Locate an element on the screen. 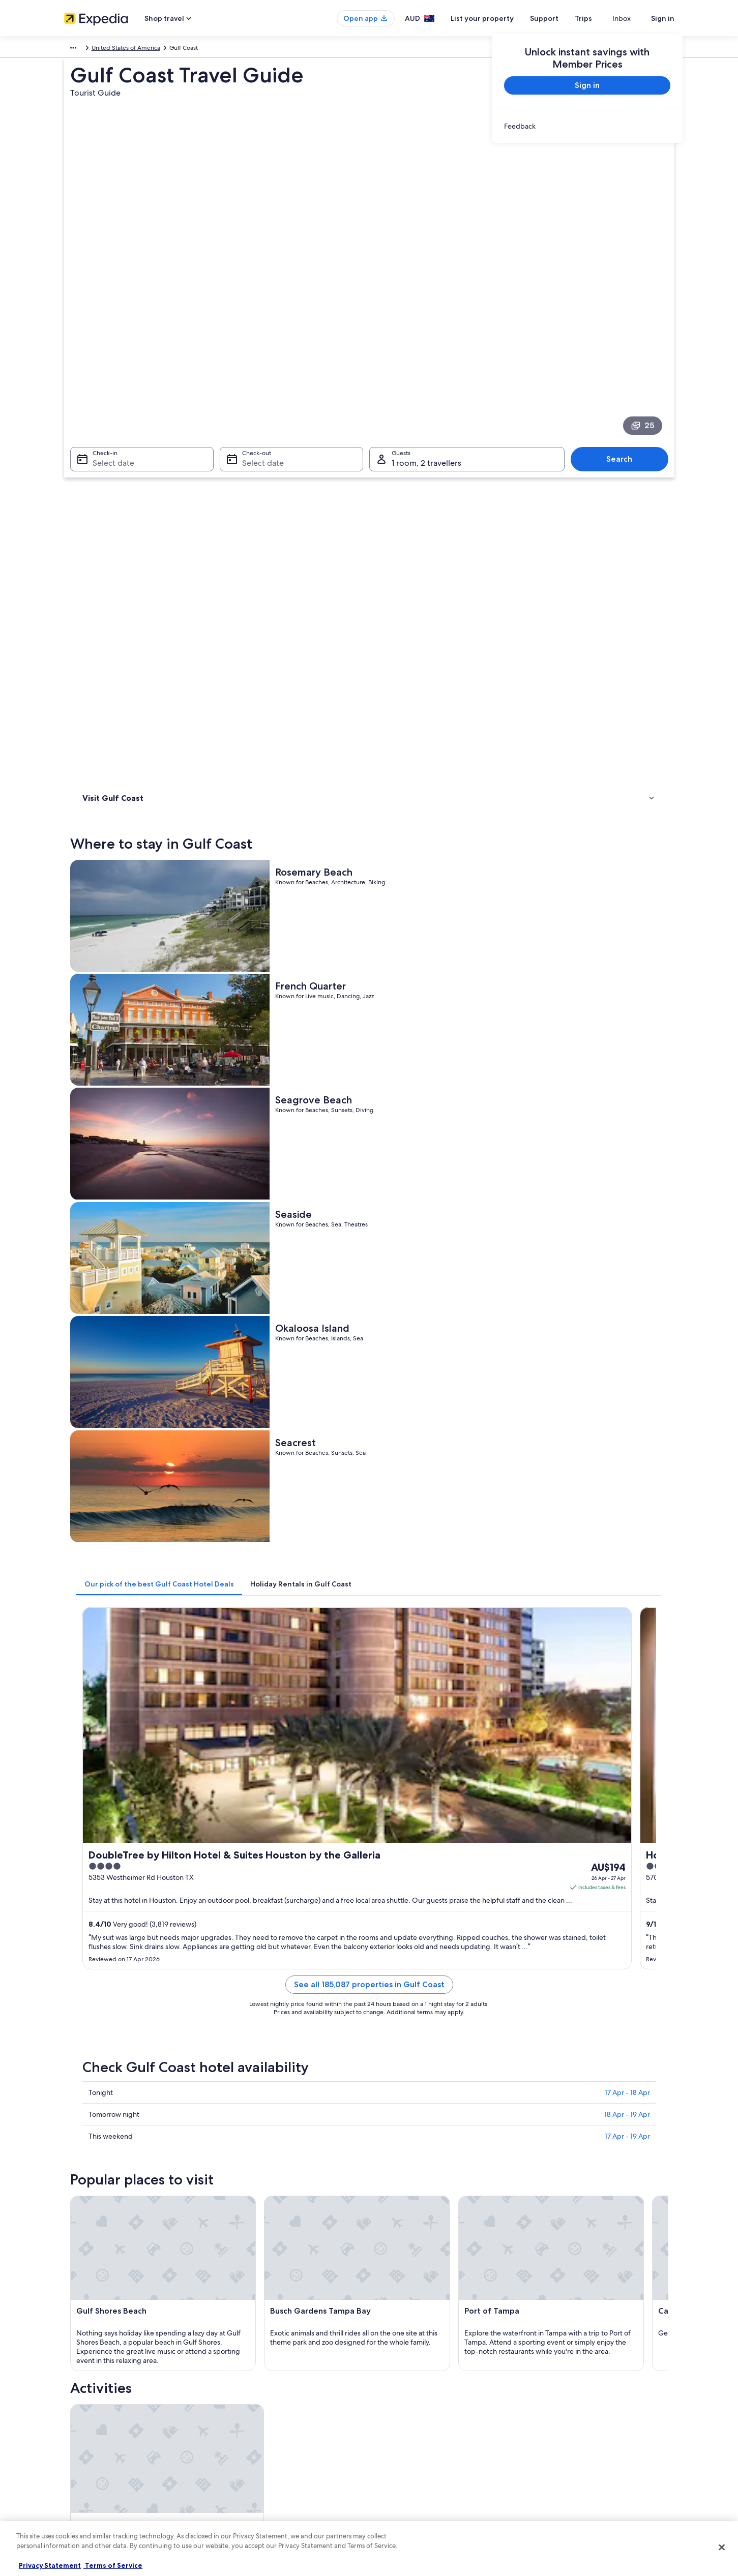  Hotels in Australia [link] is located at coordinates (246, 2390).